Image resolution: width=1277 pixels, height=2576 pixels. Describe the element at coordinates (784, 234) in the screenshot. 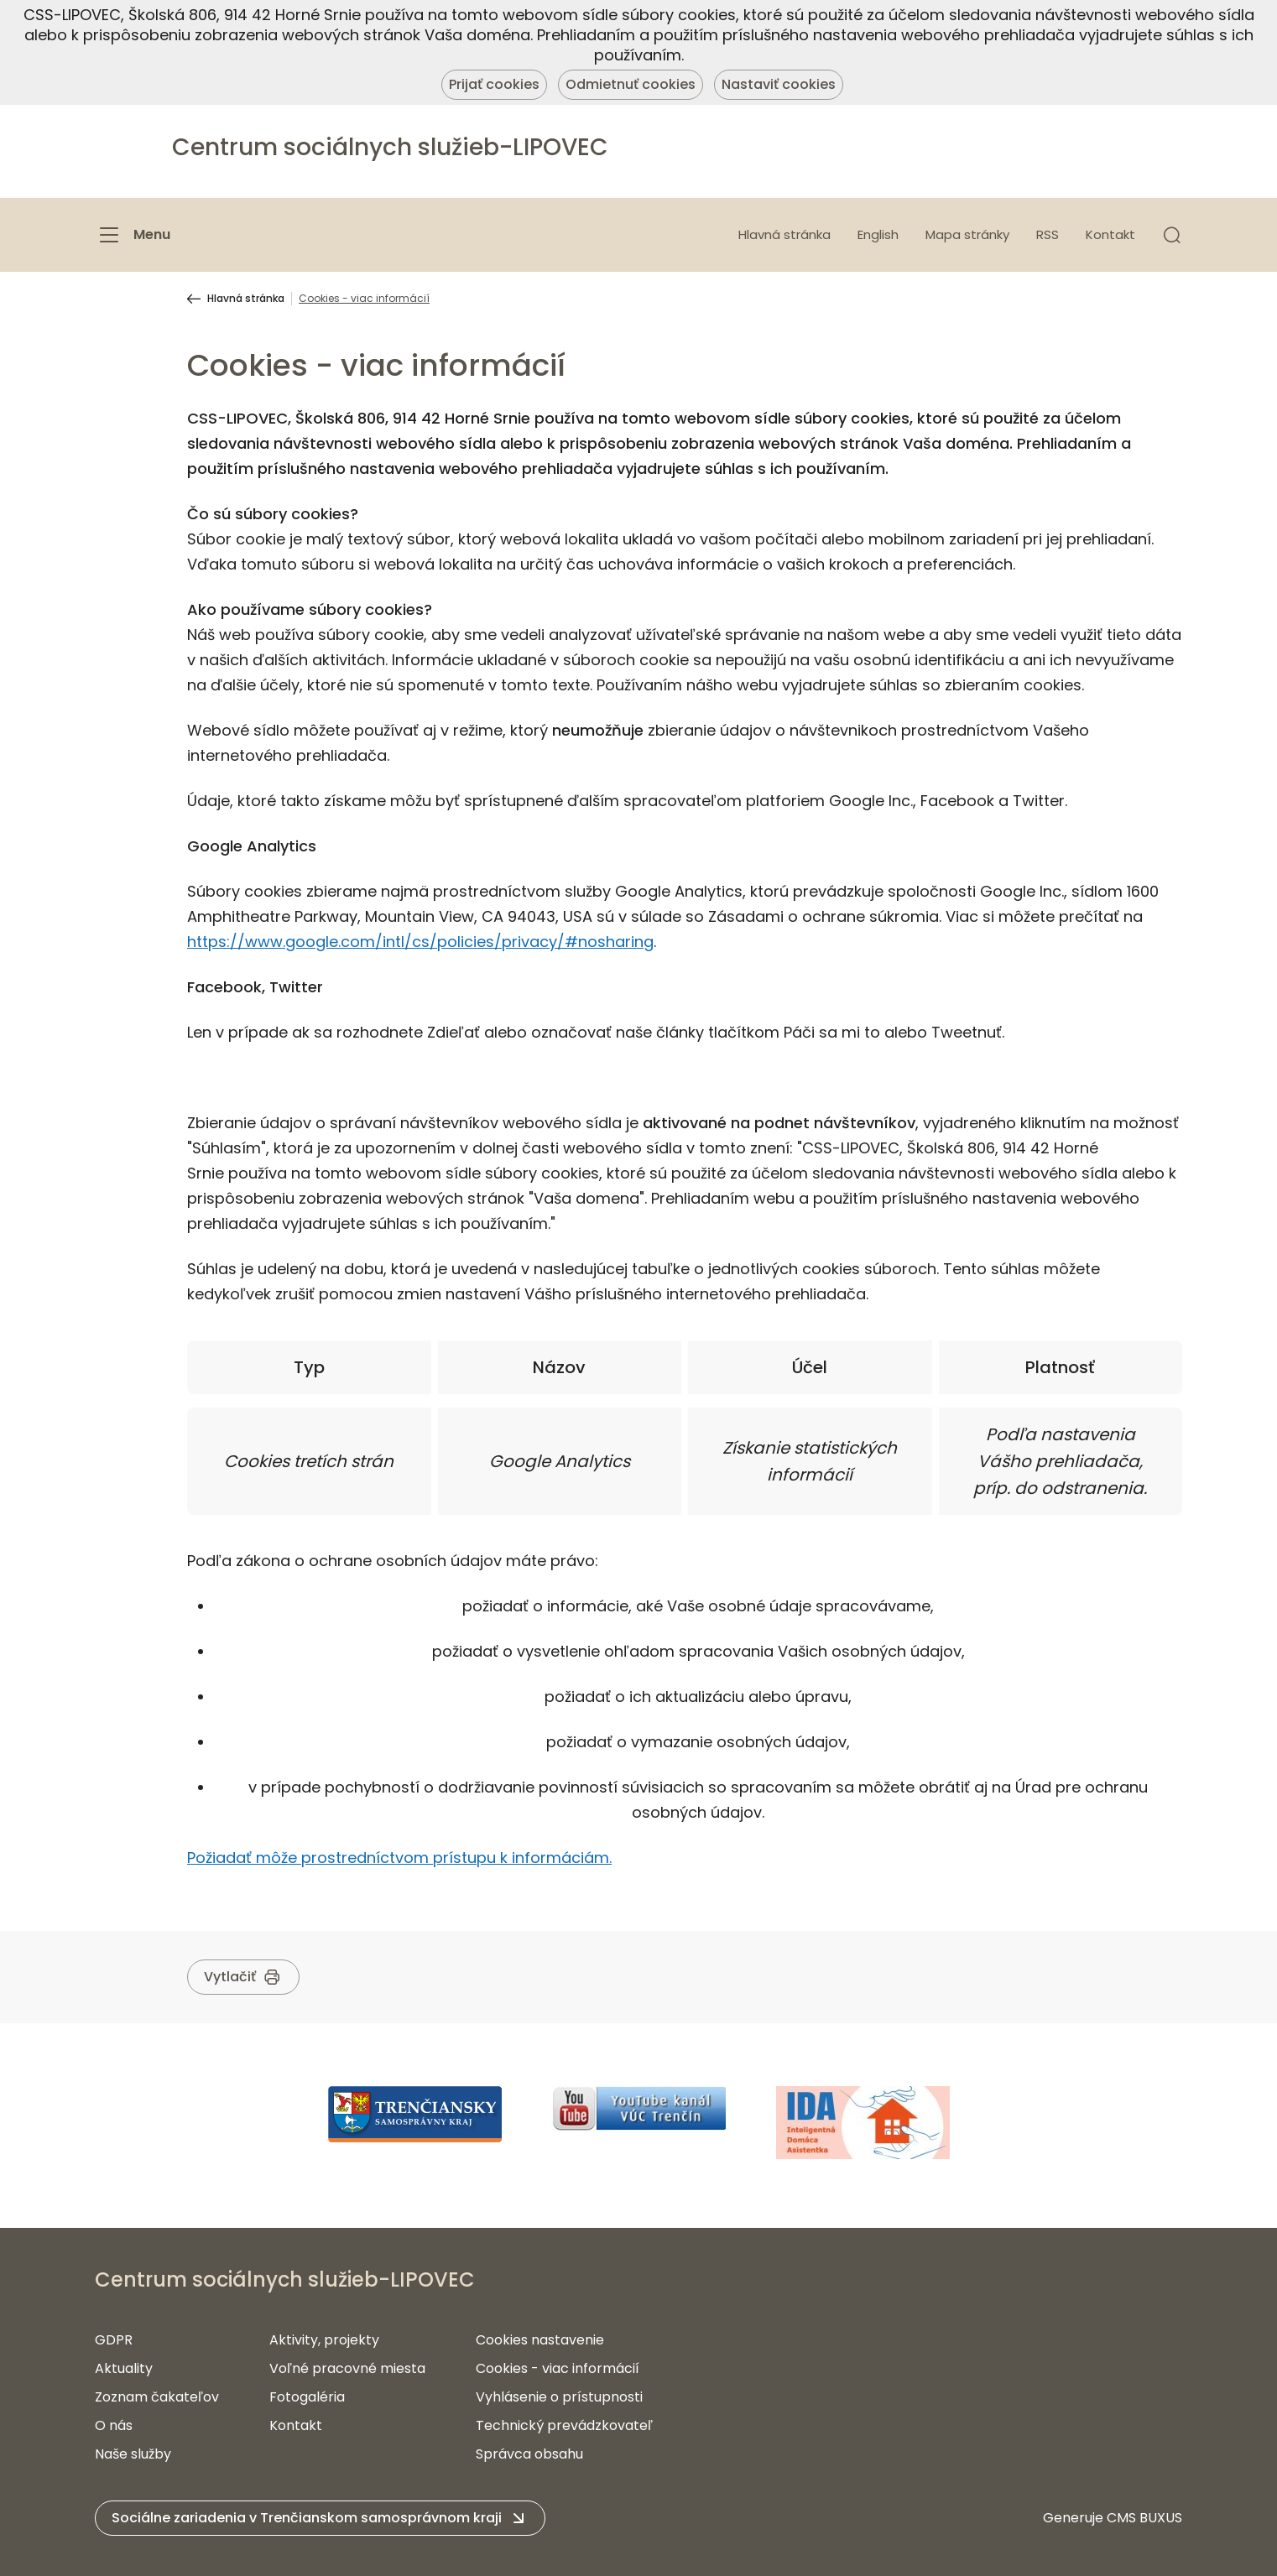

I see `Hlavná stránka` at that location.